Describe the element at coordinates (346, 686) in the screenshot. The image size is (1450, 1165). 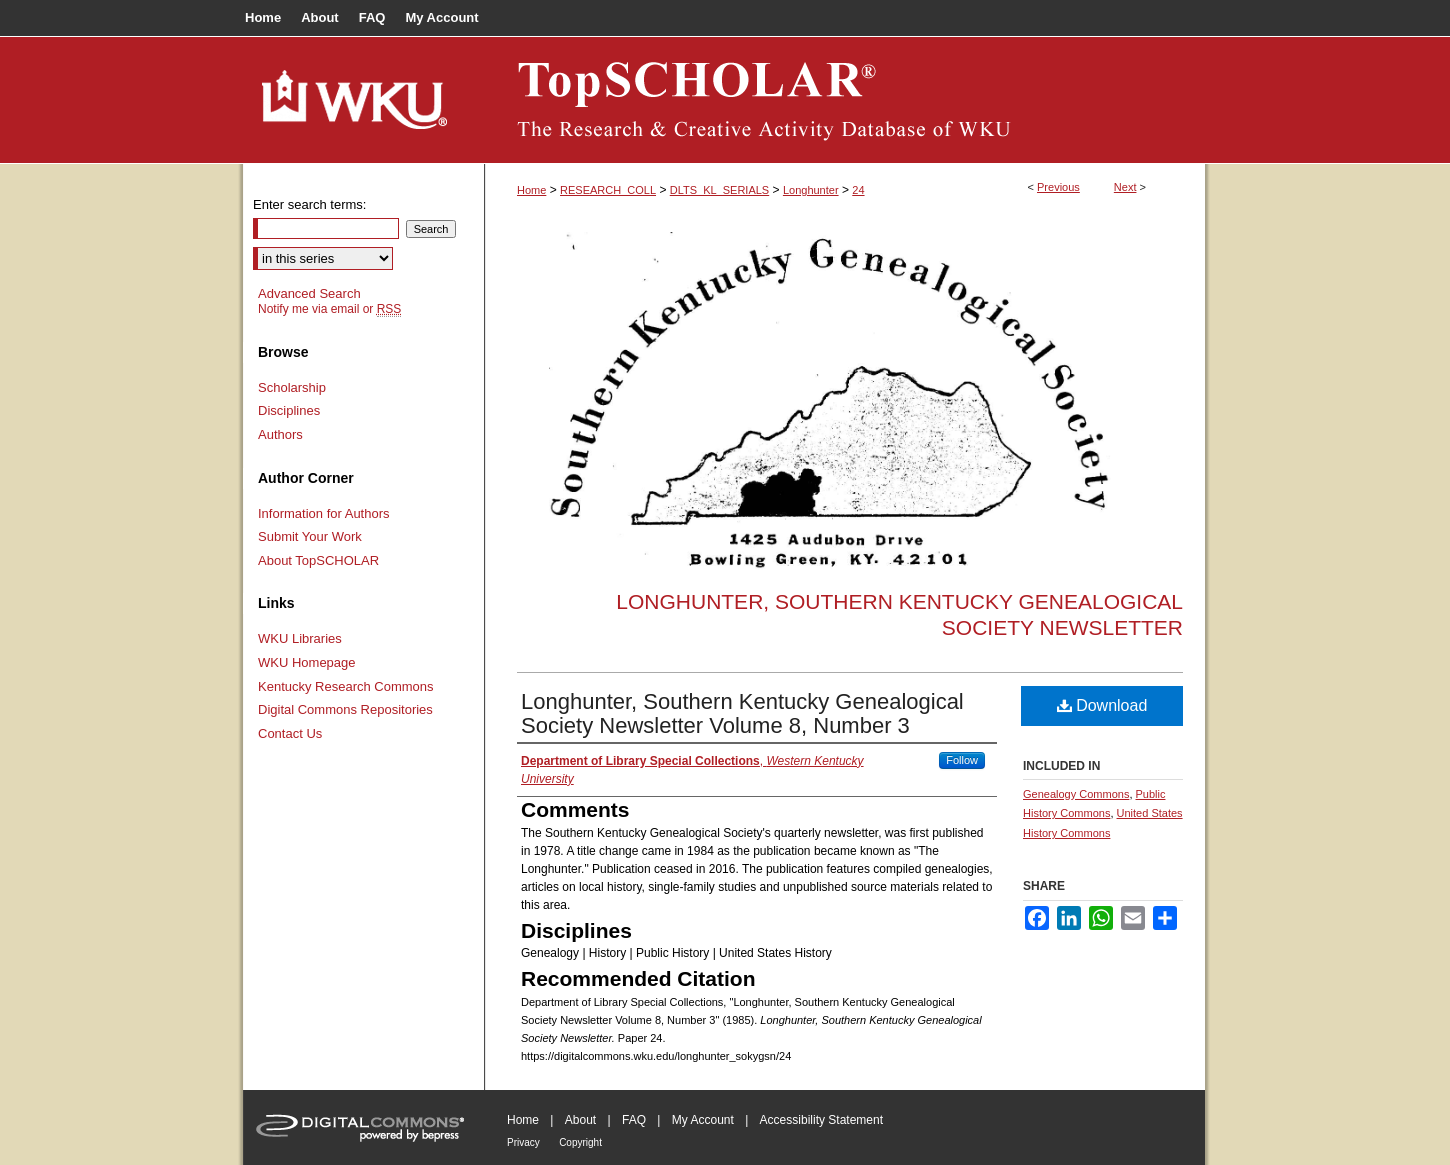
I see `Kentucky Research Commons` at that location.